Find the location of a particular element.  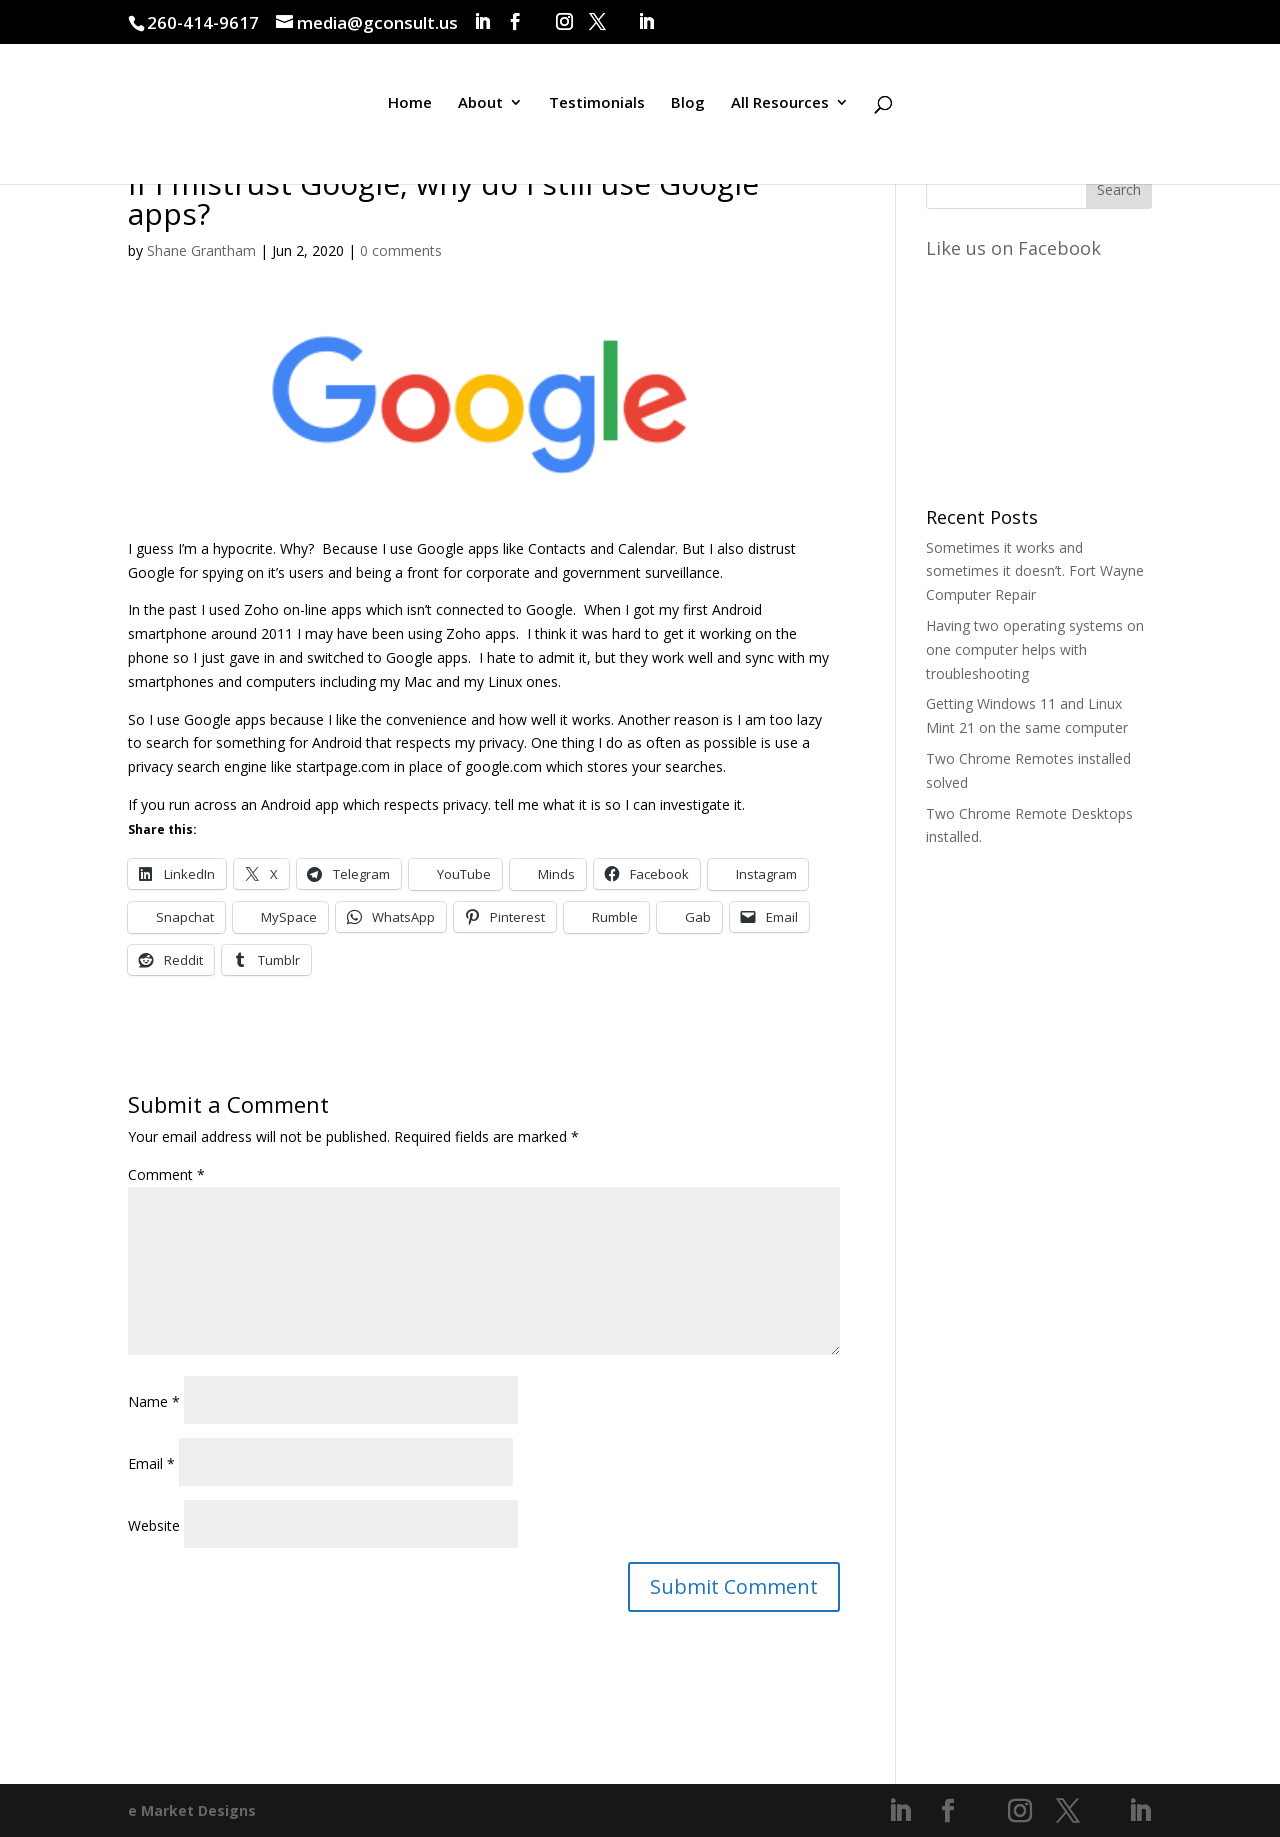

Comment is located at coordinates (166, 1174).